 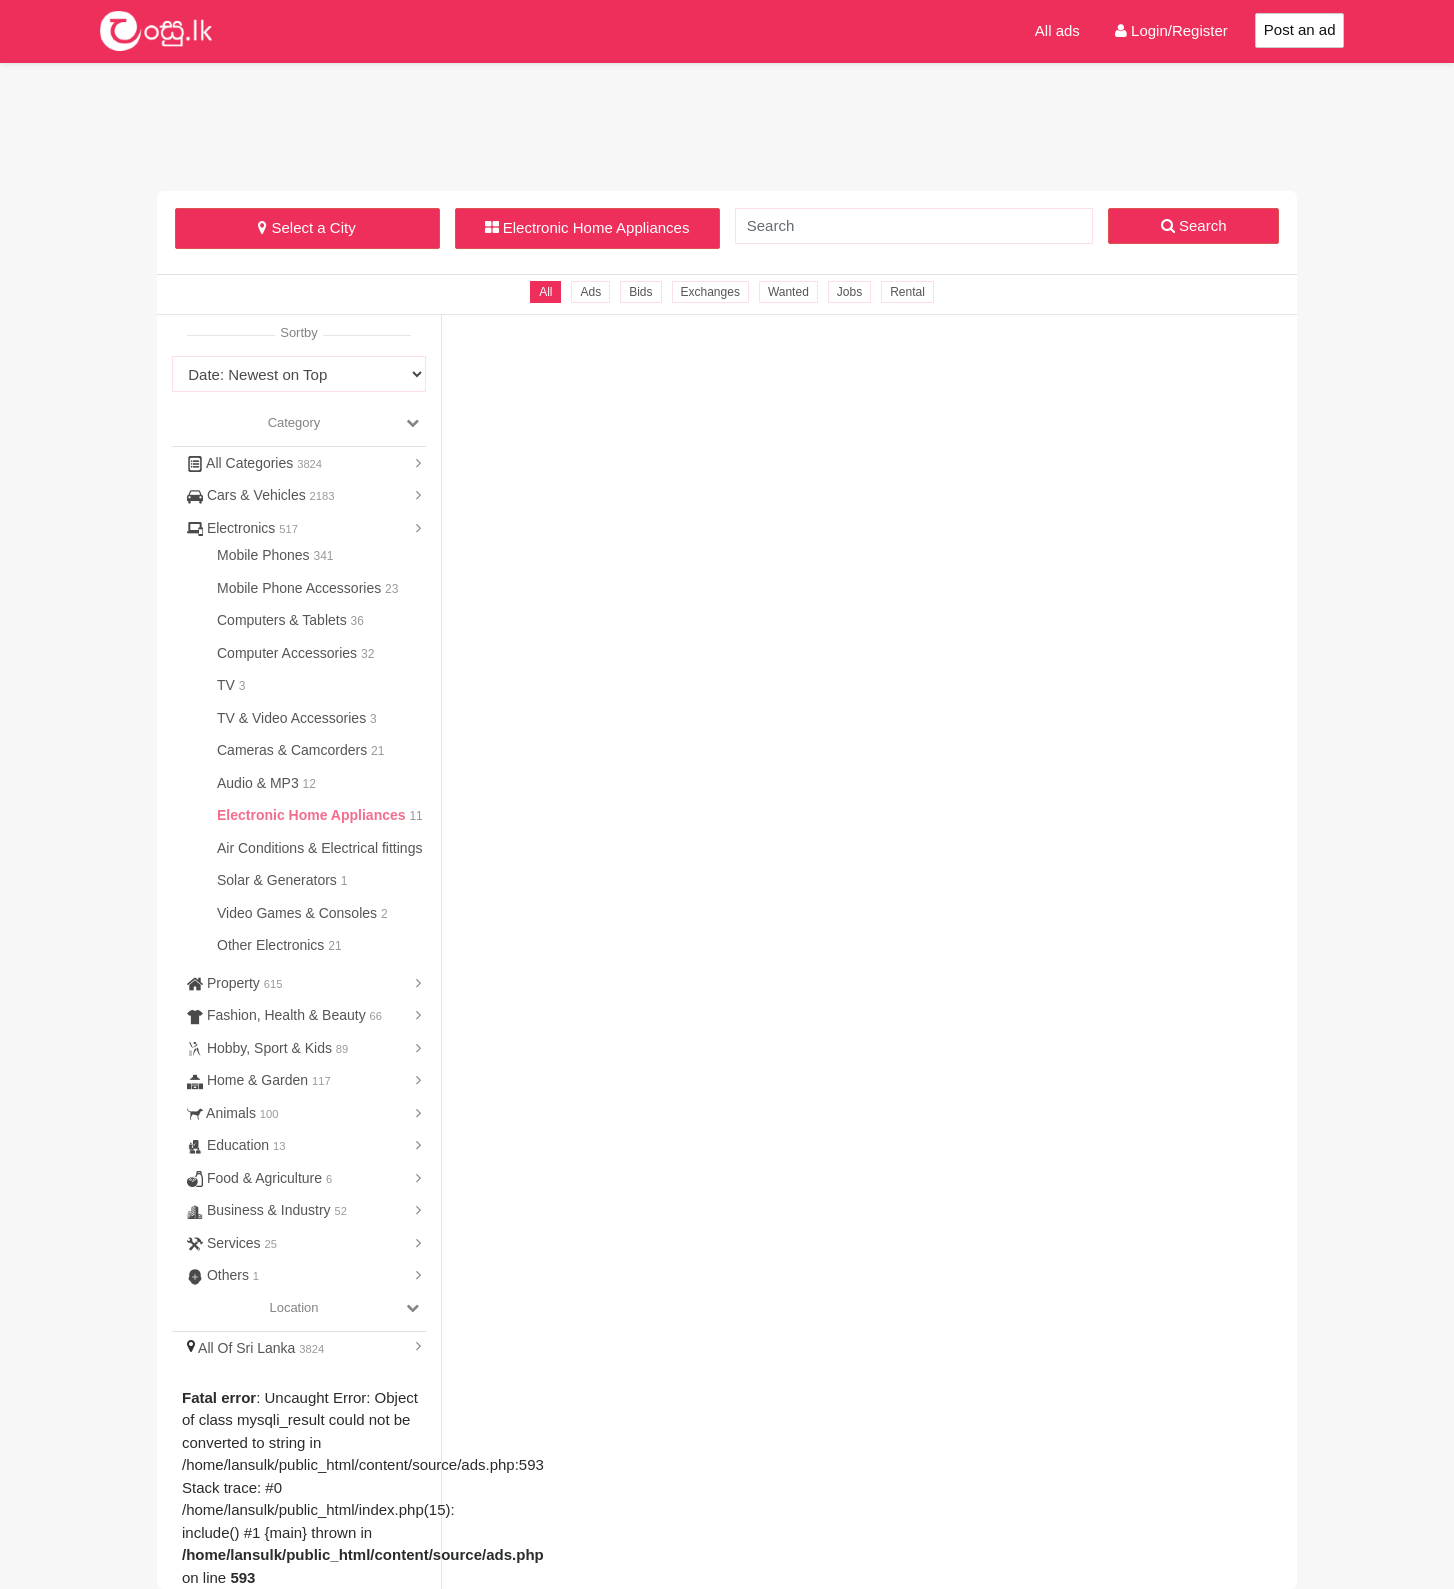 I want to click on Cars & Vehicles, so click(x=261, y=495).